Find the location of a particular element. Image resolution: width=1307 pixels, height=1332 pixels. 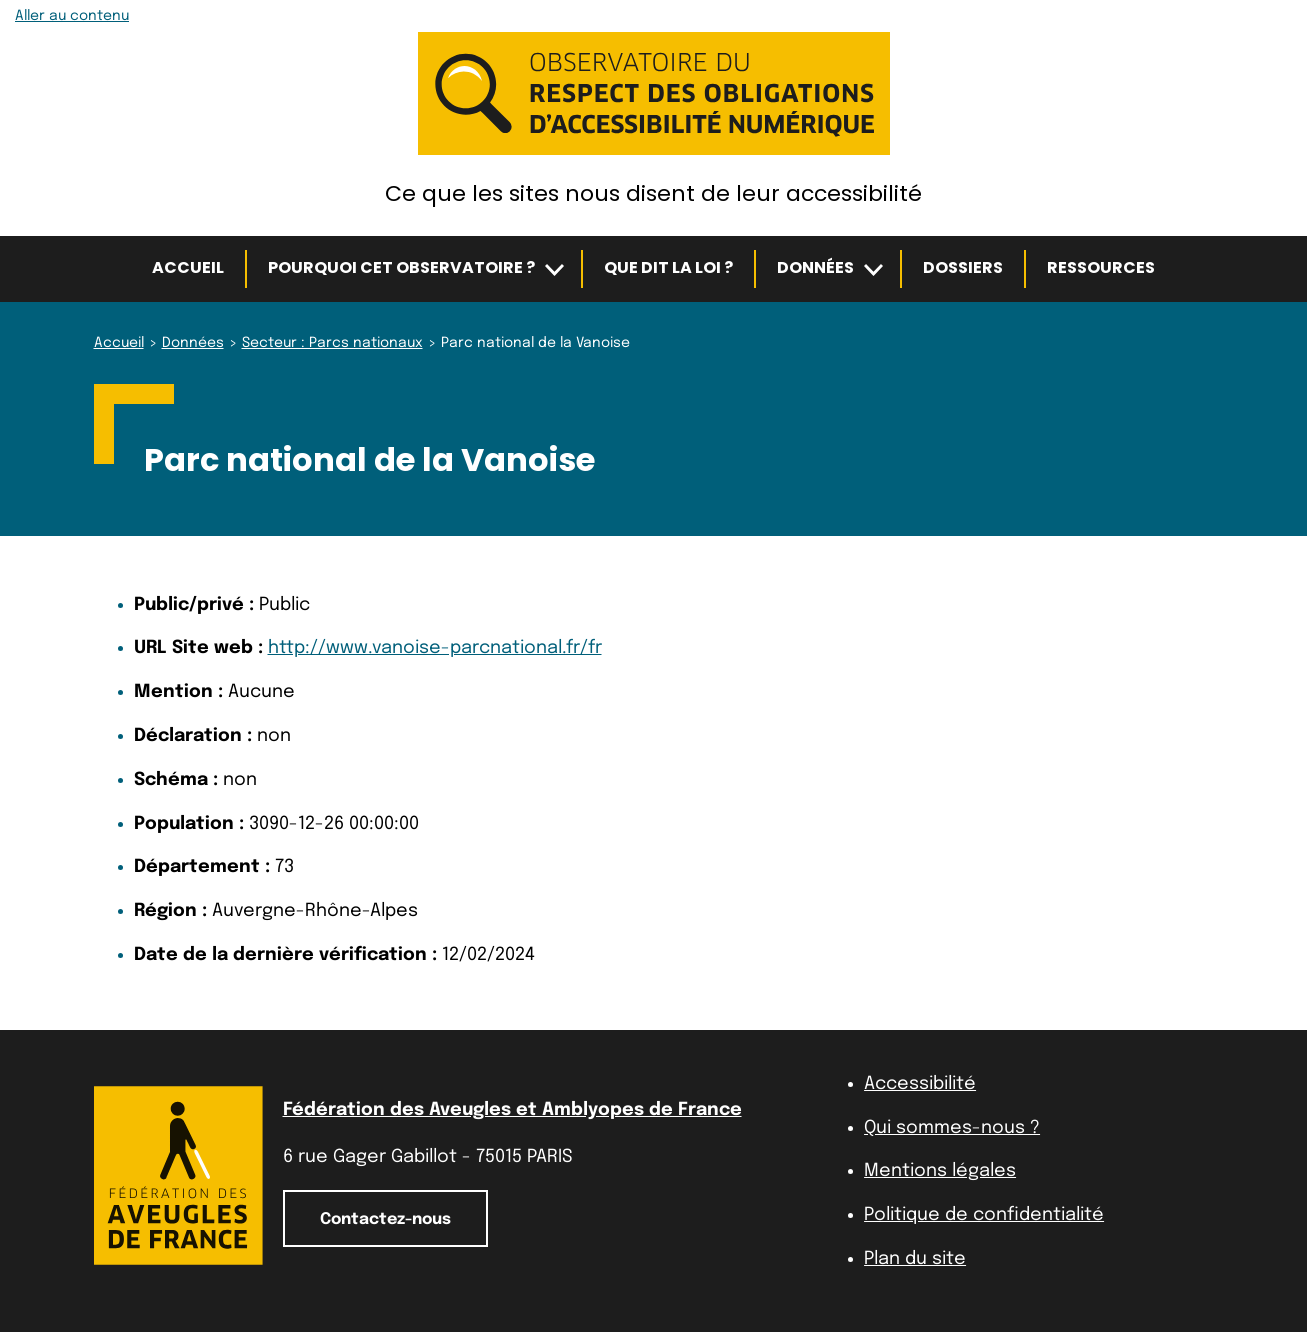

Que dit la loi ? is located at coordinates (668, 267).